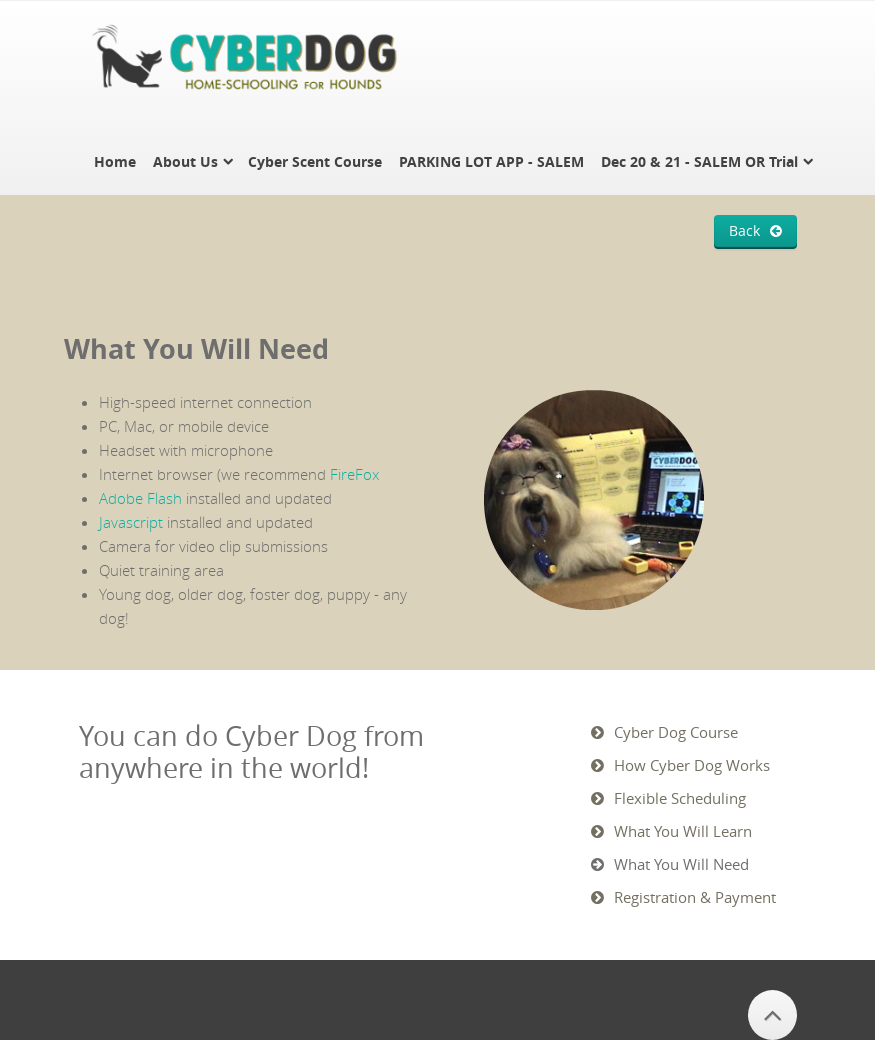 The width and height of the screenshot is (875, 1040). What do you see at coordinates (695, 897) in the screenshot?
I see `Registration & Payment` at bounding box center [695, 897].